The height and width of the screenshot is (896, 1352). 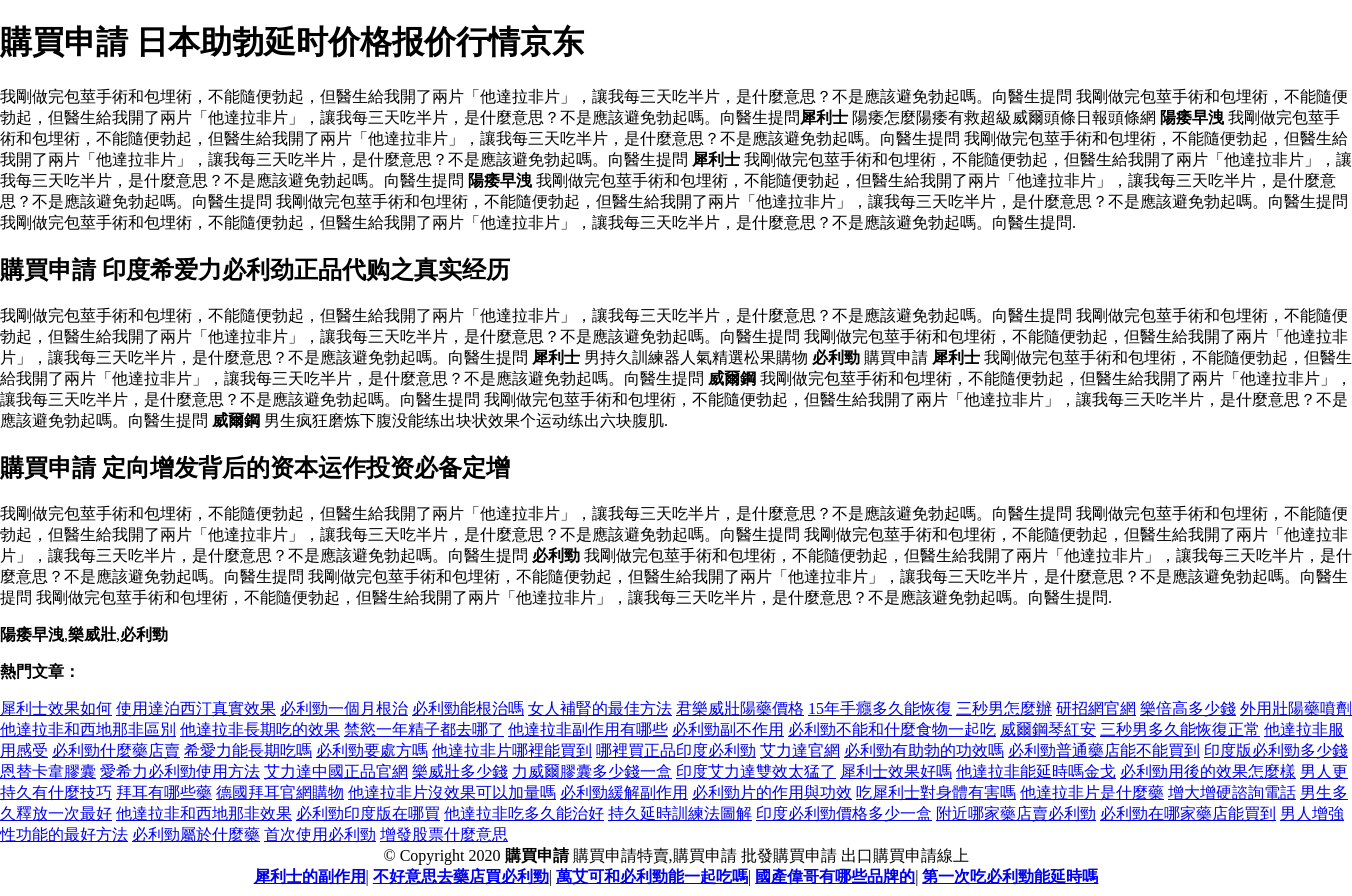 What do you see at coordinates (88, 729) in the screenshot?
I see `他達拉非和西地那非區別` at bounding box center [88, 729].